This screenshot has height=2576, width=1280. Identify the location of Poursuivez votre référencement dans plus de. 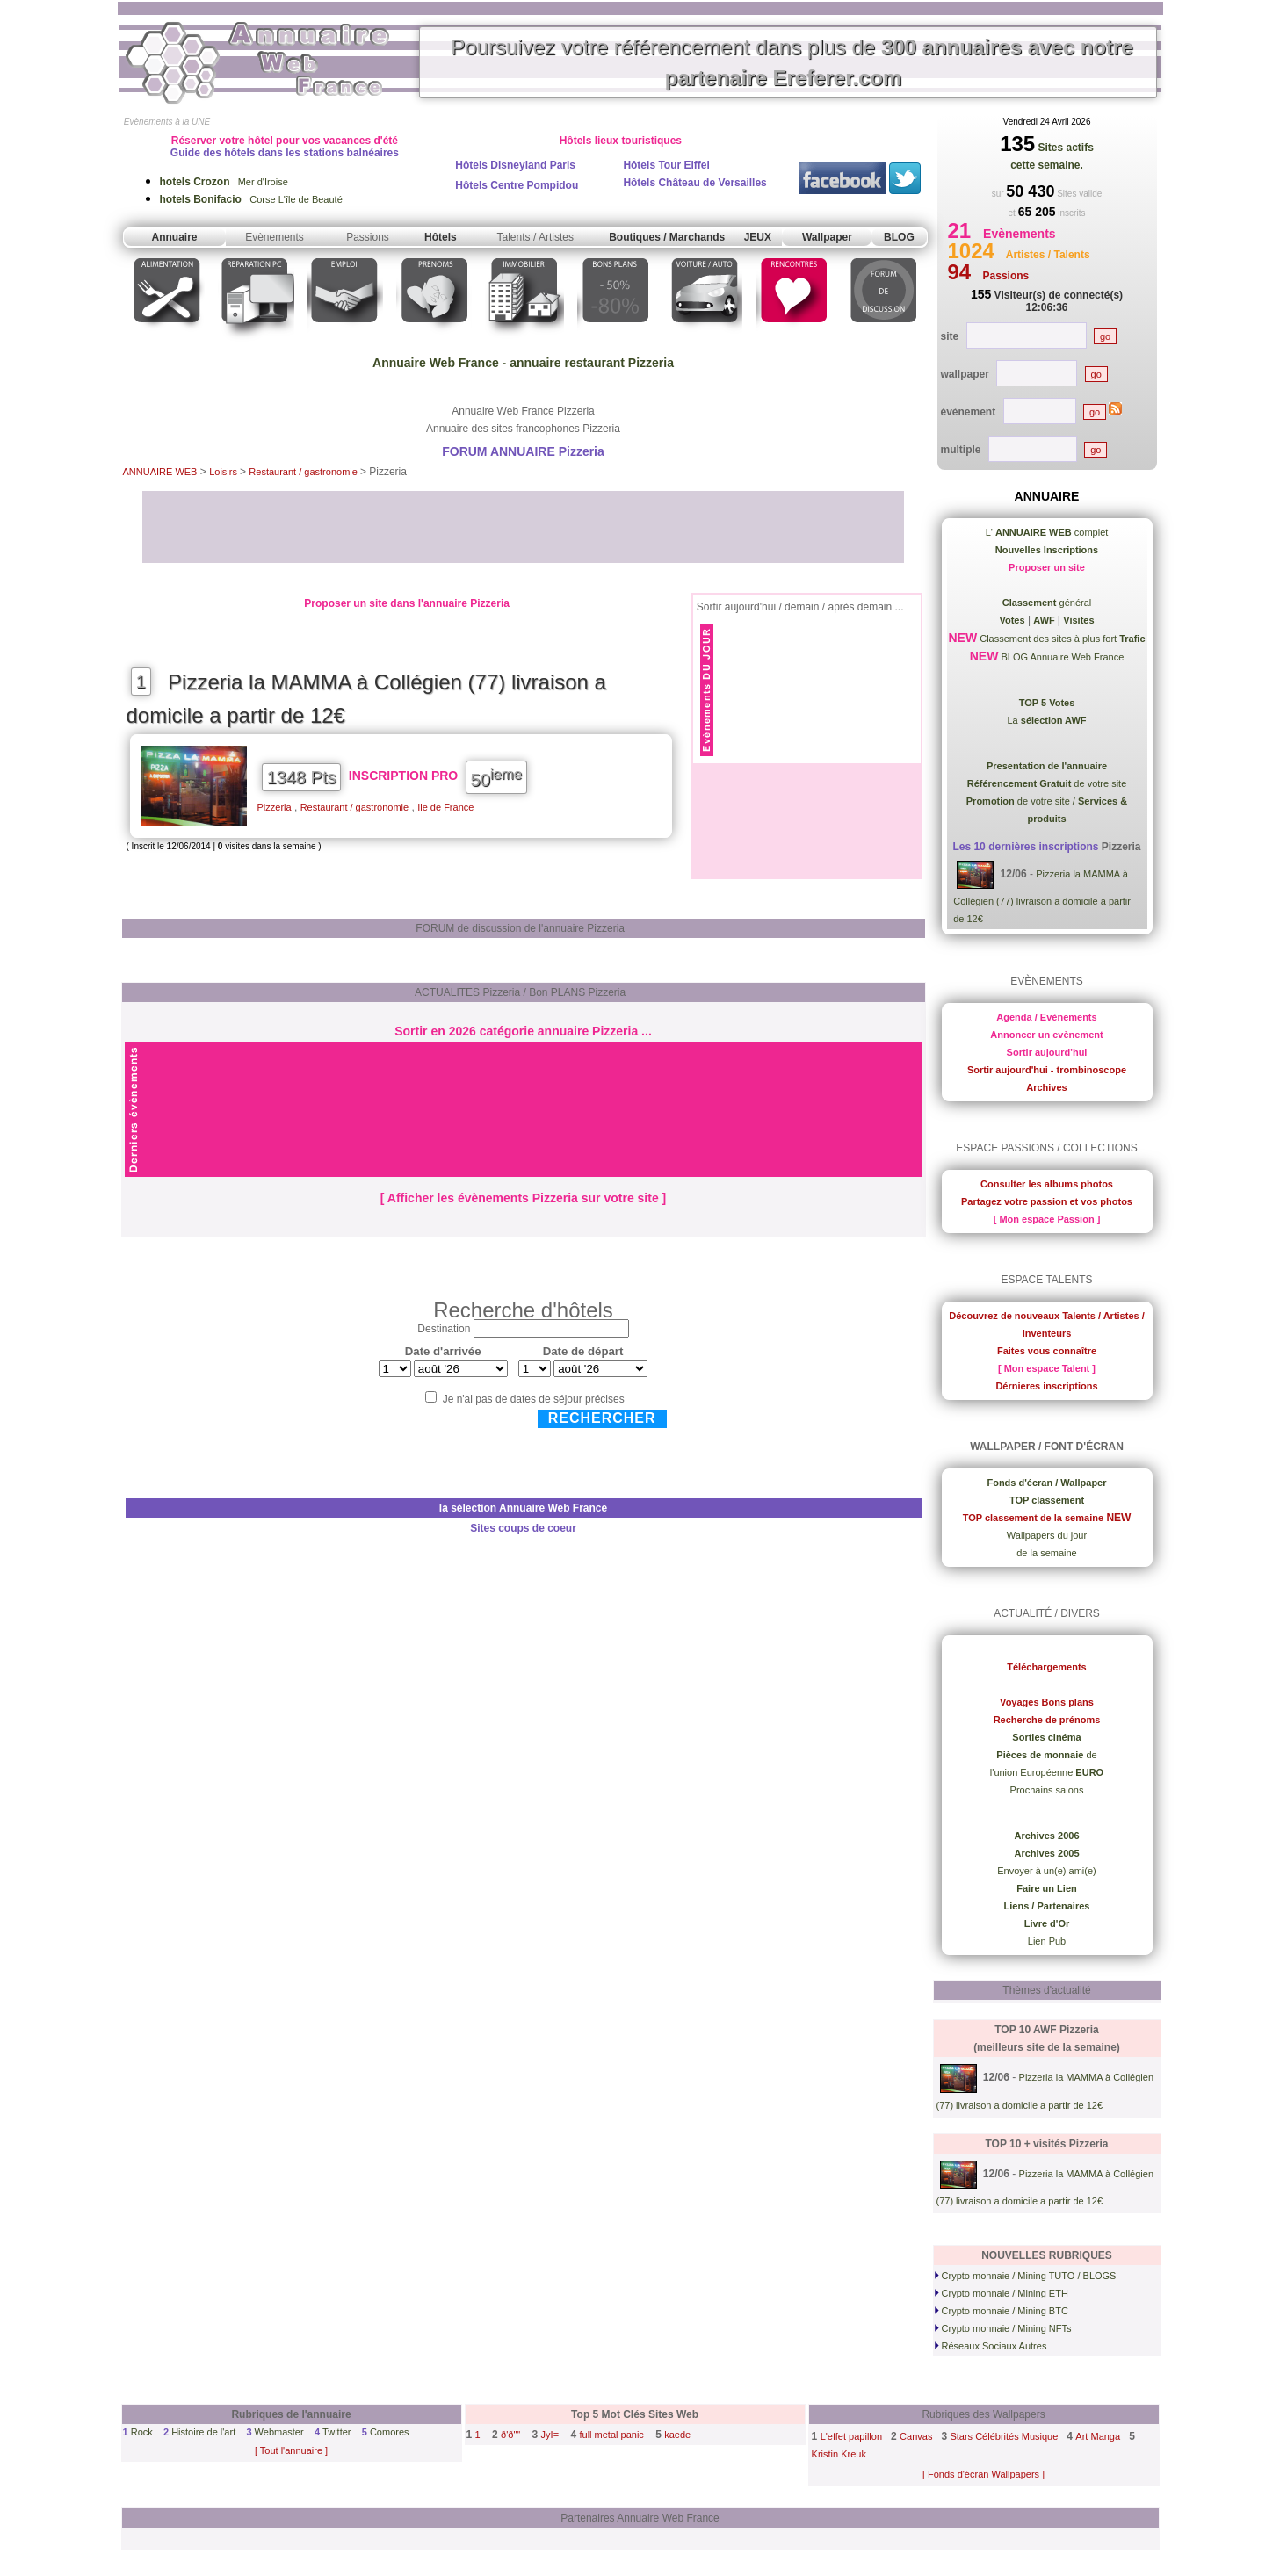
(791, 62).